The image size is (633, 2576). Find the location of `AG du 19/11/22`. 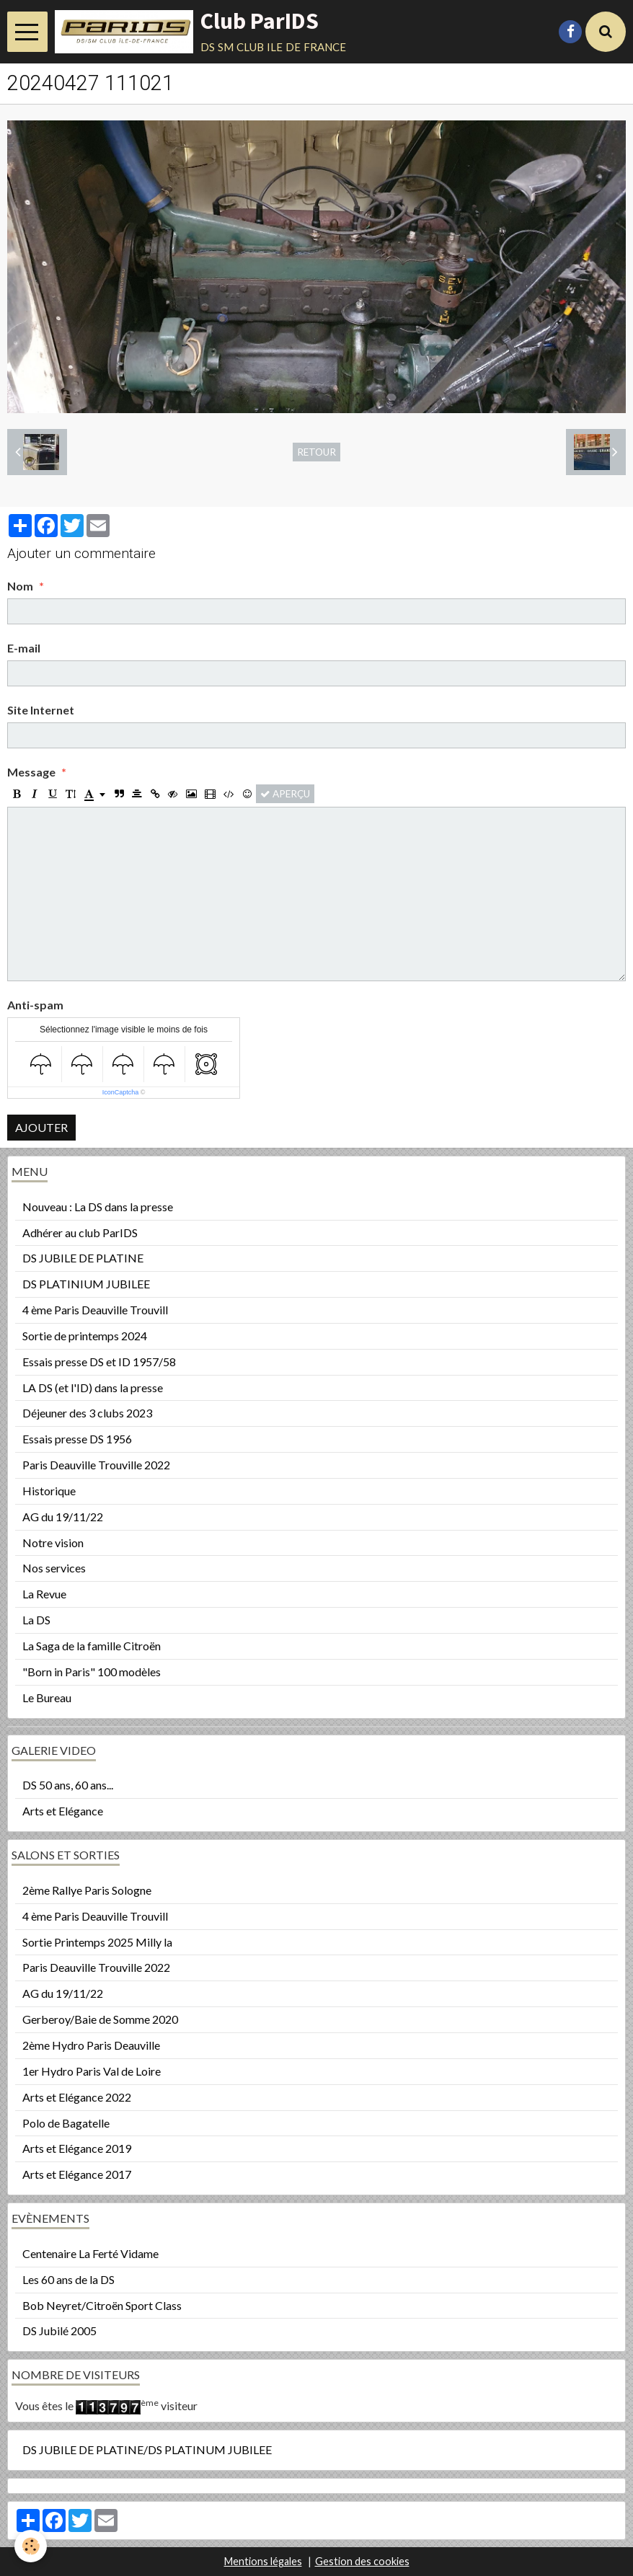

AG du 19/11/22 is located at coordinates (62, 1516).